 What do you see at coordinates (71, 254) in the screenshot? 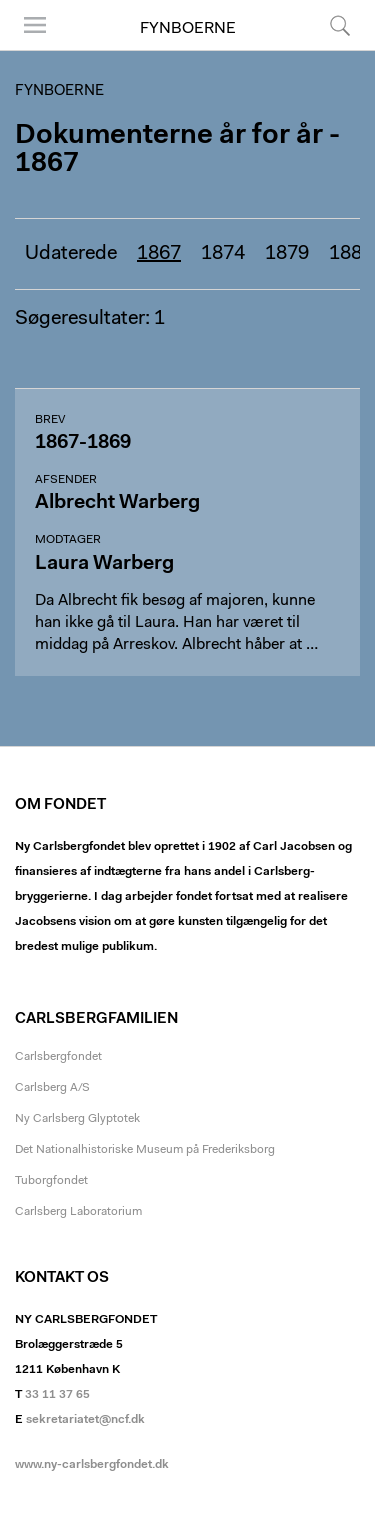
I see `Udaterede` at bounding box center [71, 254].